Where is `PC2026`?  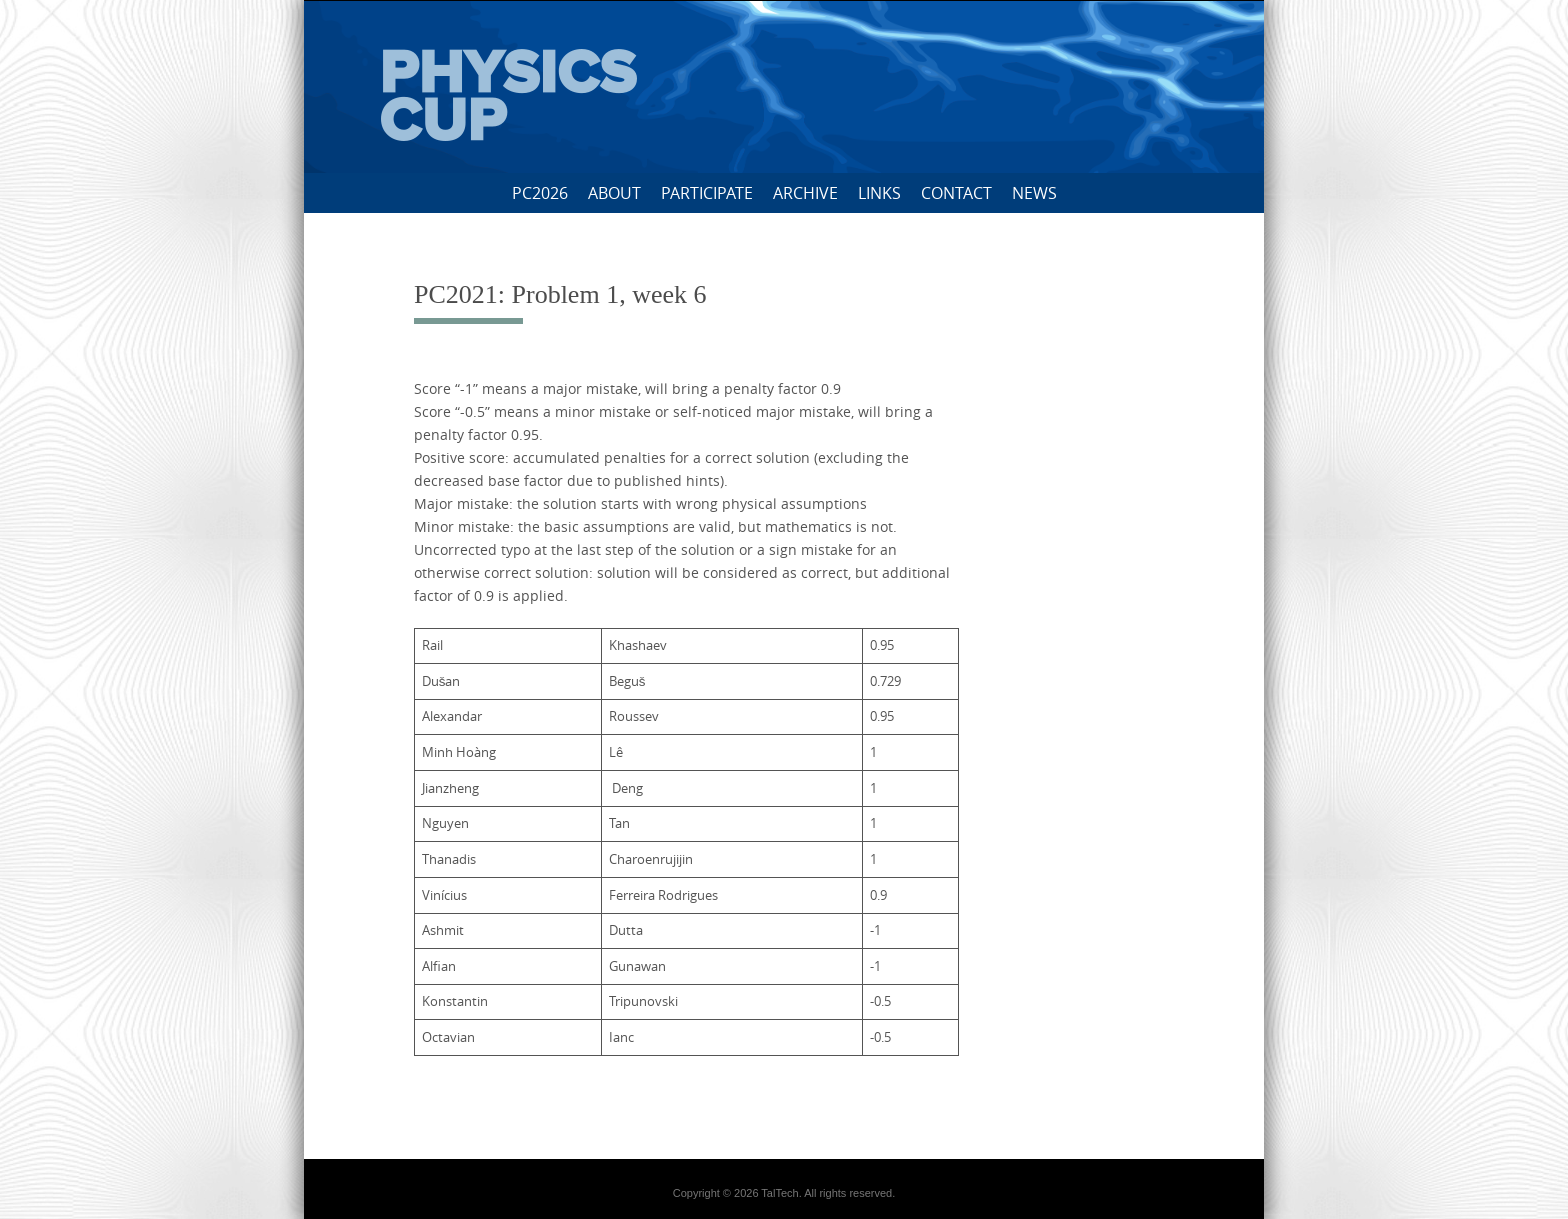 PC2026 is located at coordinates (540, 193).